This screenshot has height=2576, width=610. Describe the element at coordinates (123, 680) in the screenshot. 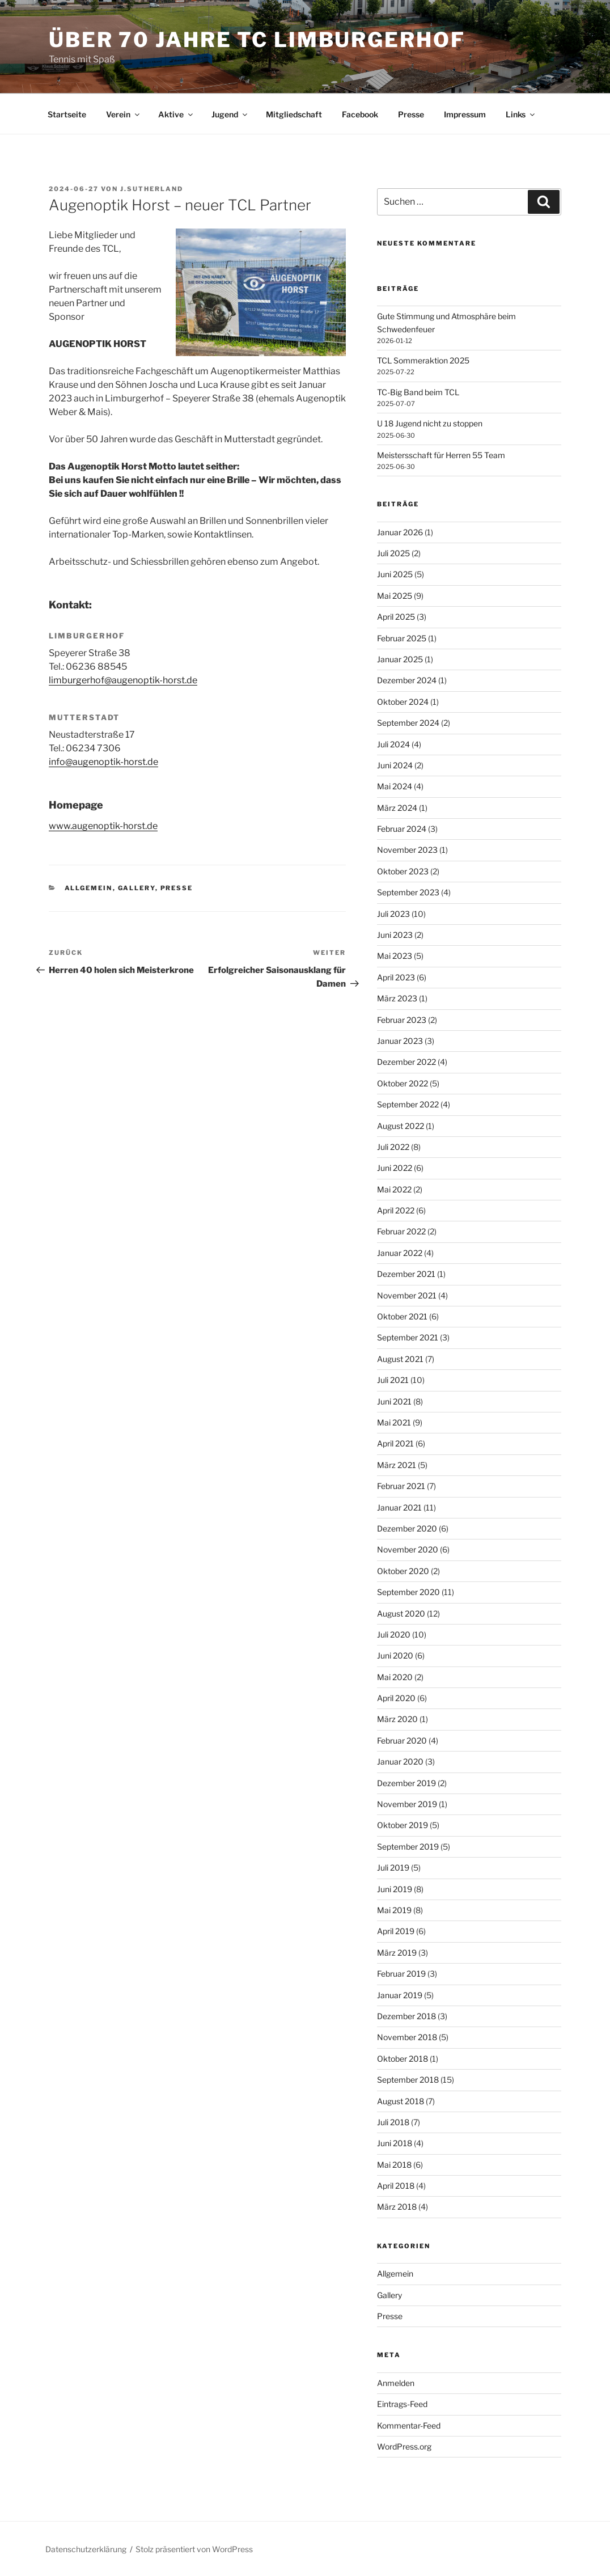

I see `limburgerhof@augenoptik-horst.de` at that location.